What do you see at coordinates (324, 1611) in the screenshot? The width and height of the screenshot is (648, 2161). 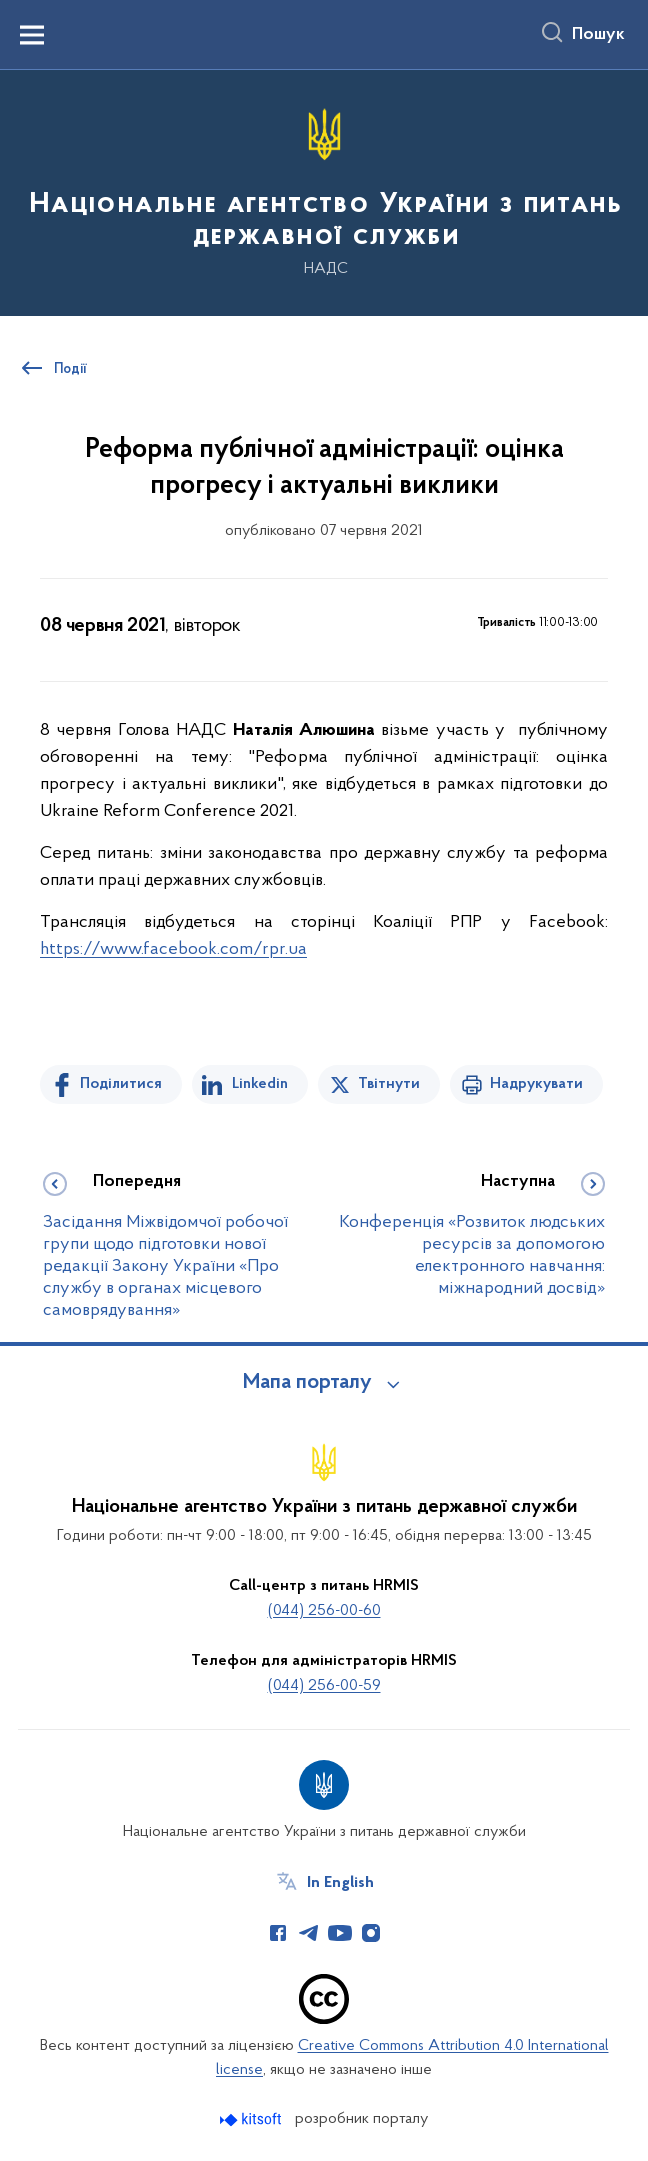 I see `(044) 256-00-60` at bounding box center [324, 1611].